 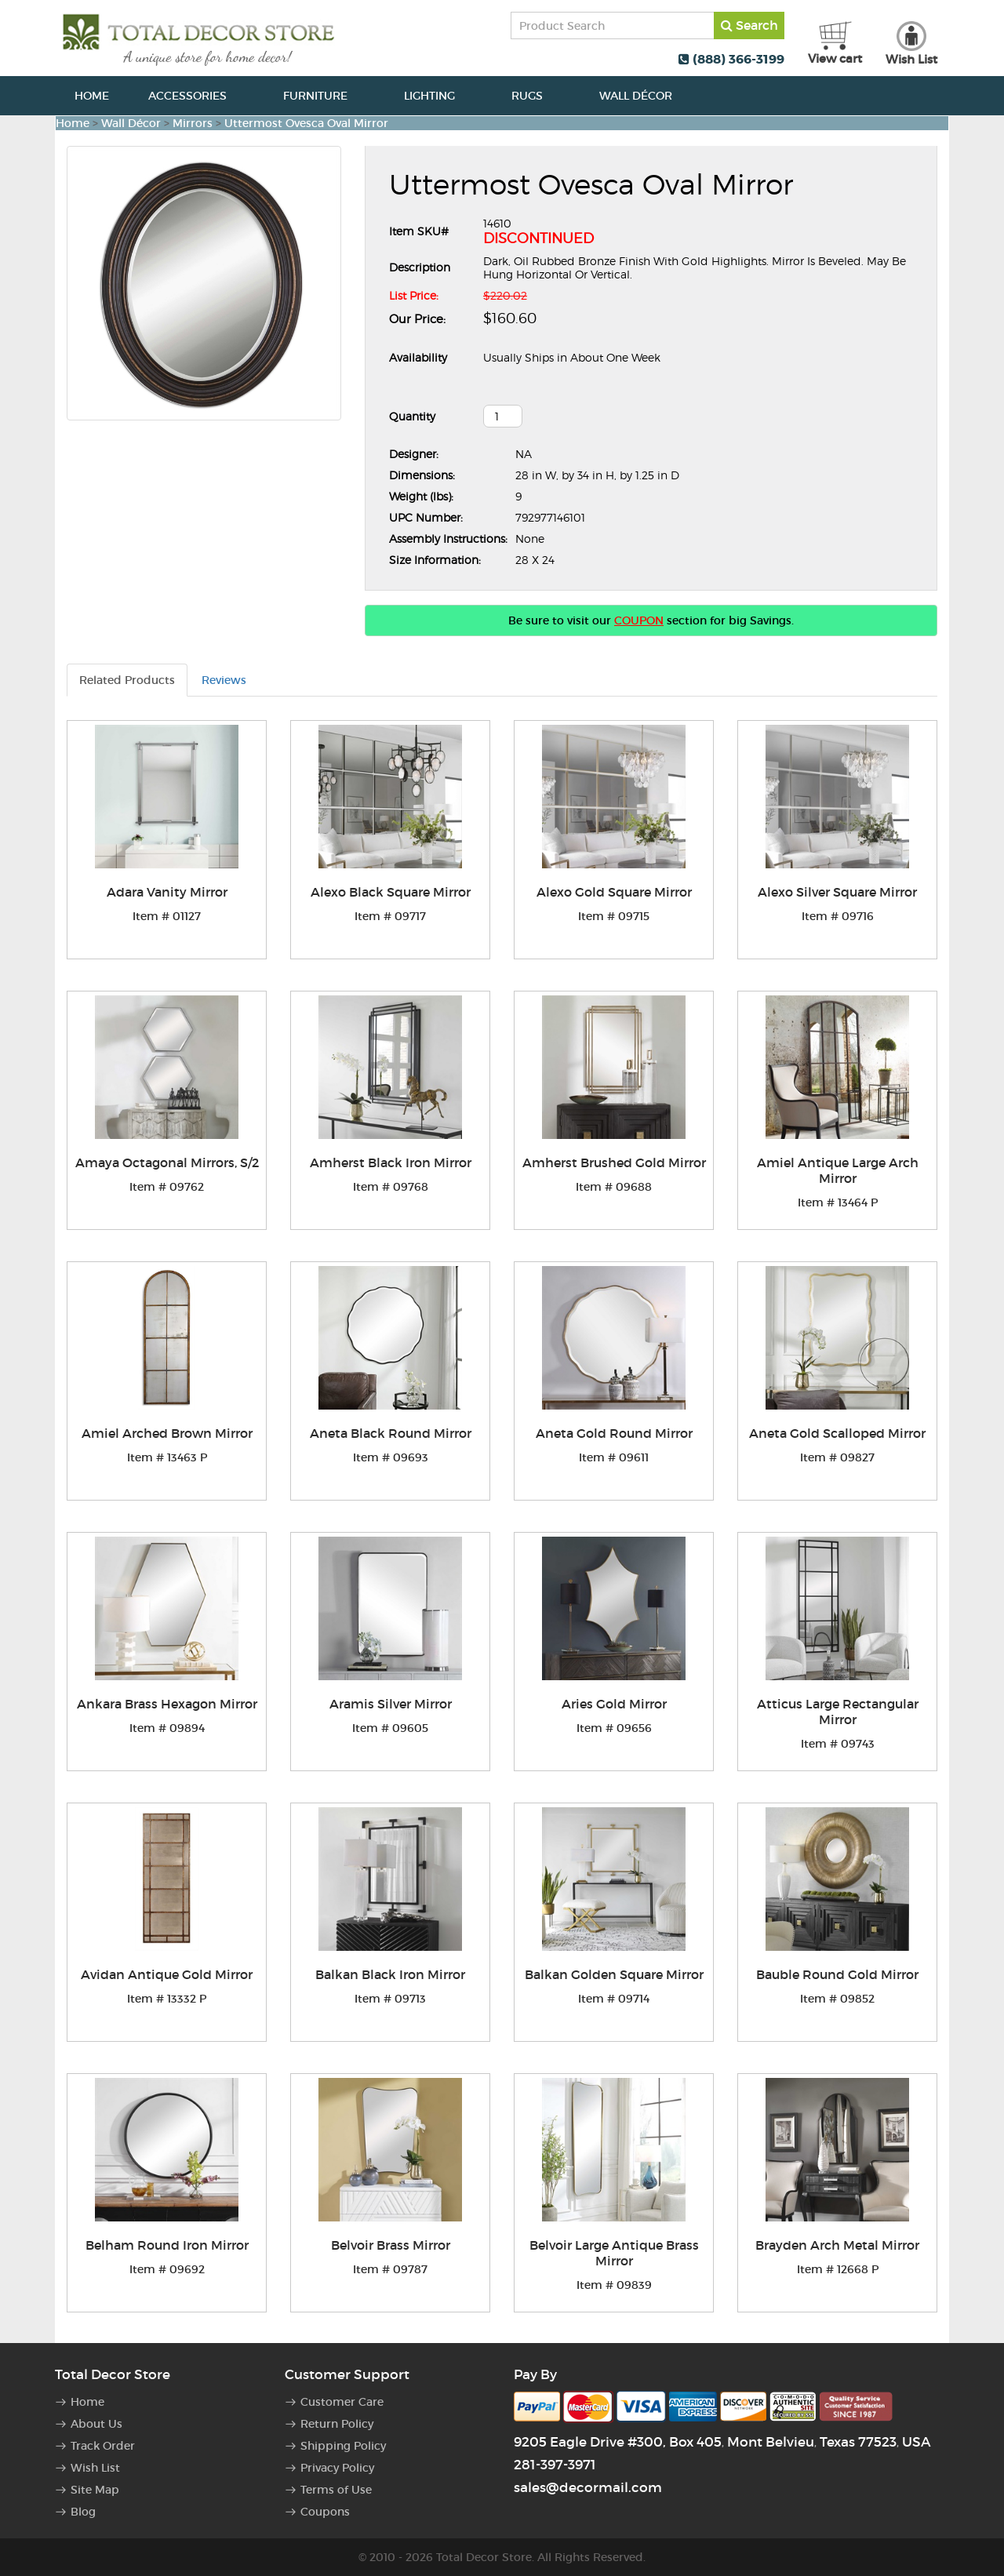 I want to click on Wish List, so click(x=95, y=2468).